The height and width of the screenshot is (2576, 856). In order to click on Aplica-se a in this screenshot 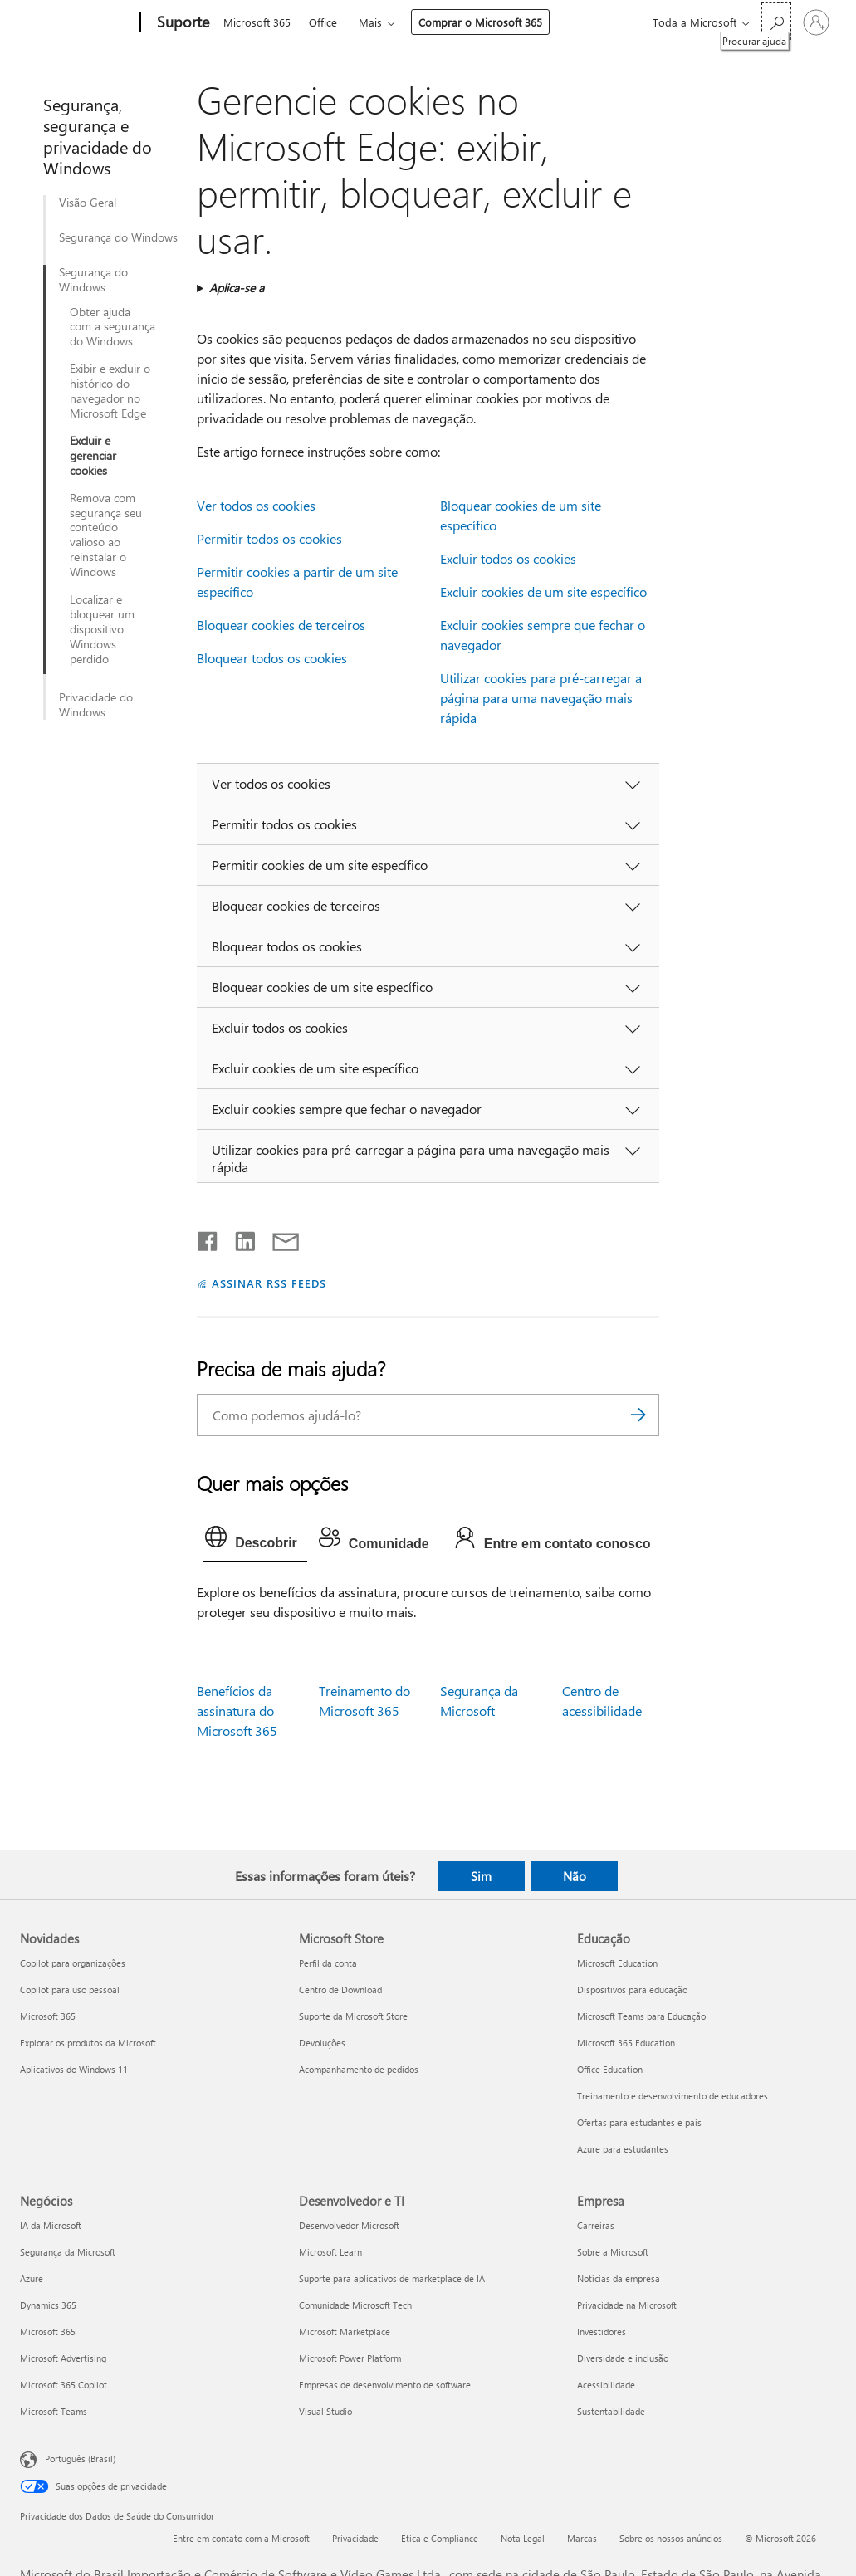, I will do `click(236, 288)`.